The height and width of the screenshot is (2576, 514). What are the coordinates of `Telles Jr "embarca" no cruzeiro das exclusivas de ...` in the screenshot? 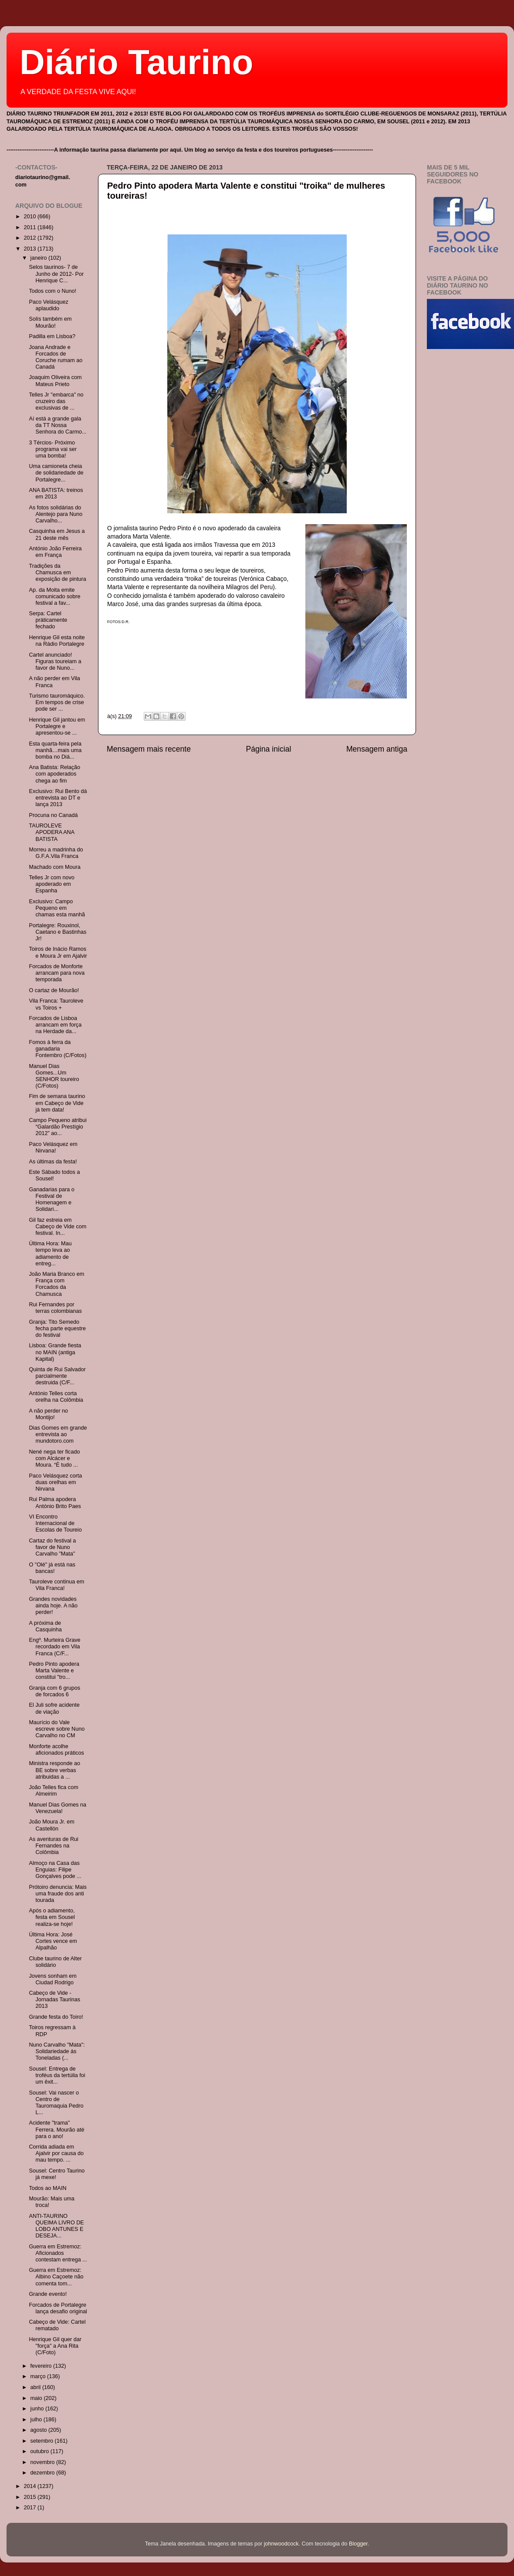 It's located at (56, 401).